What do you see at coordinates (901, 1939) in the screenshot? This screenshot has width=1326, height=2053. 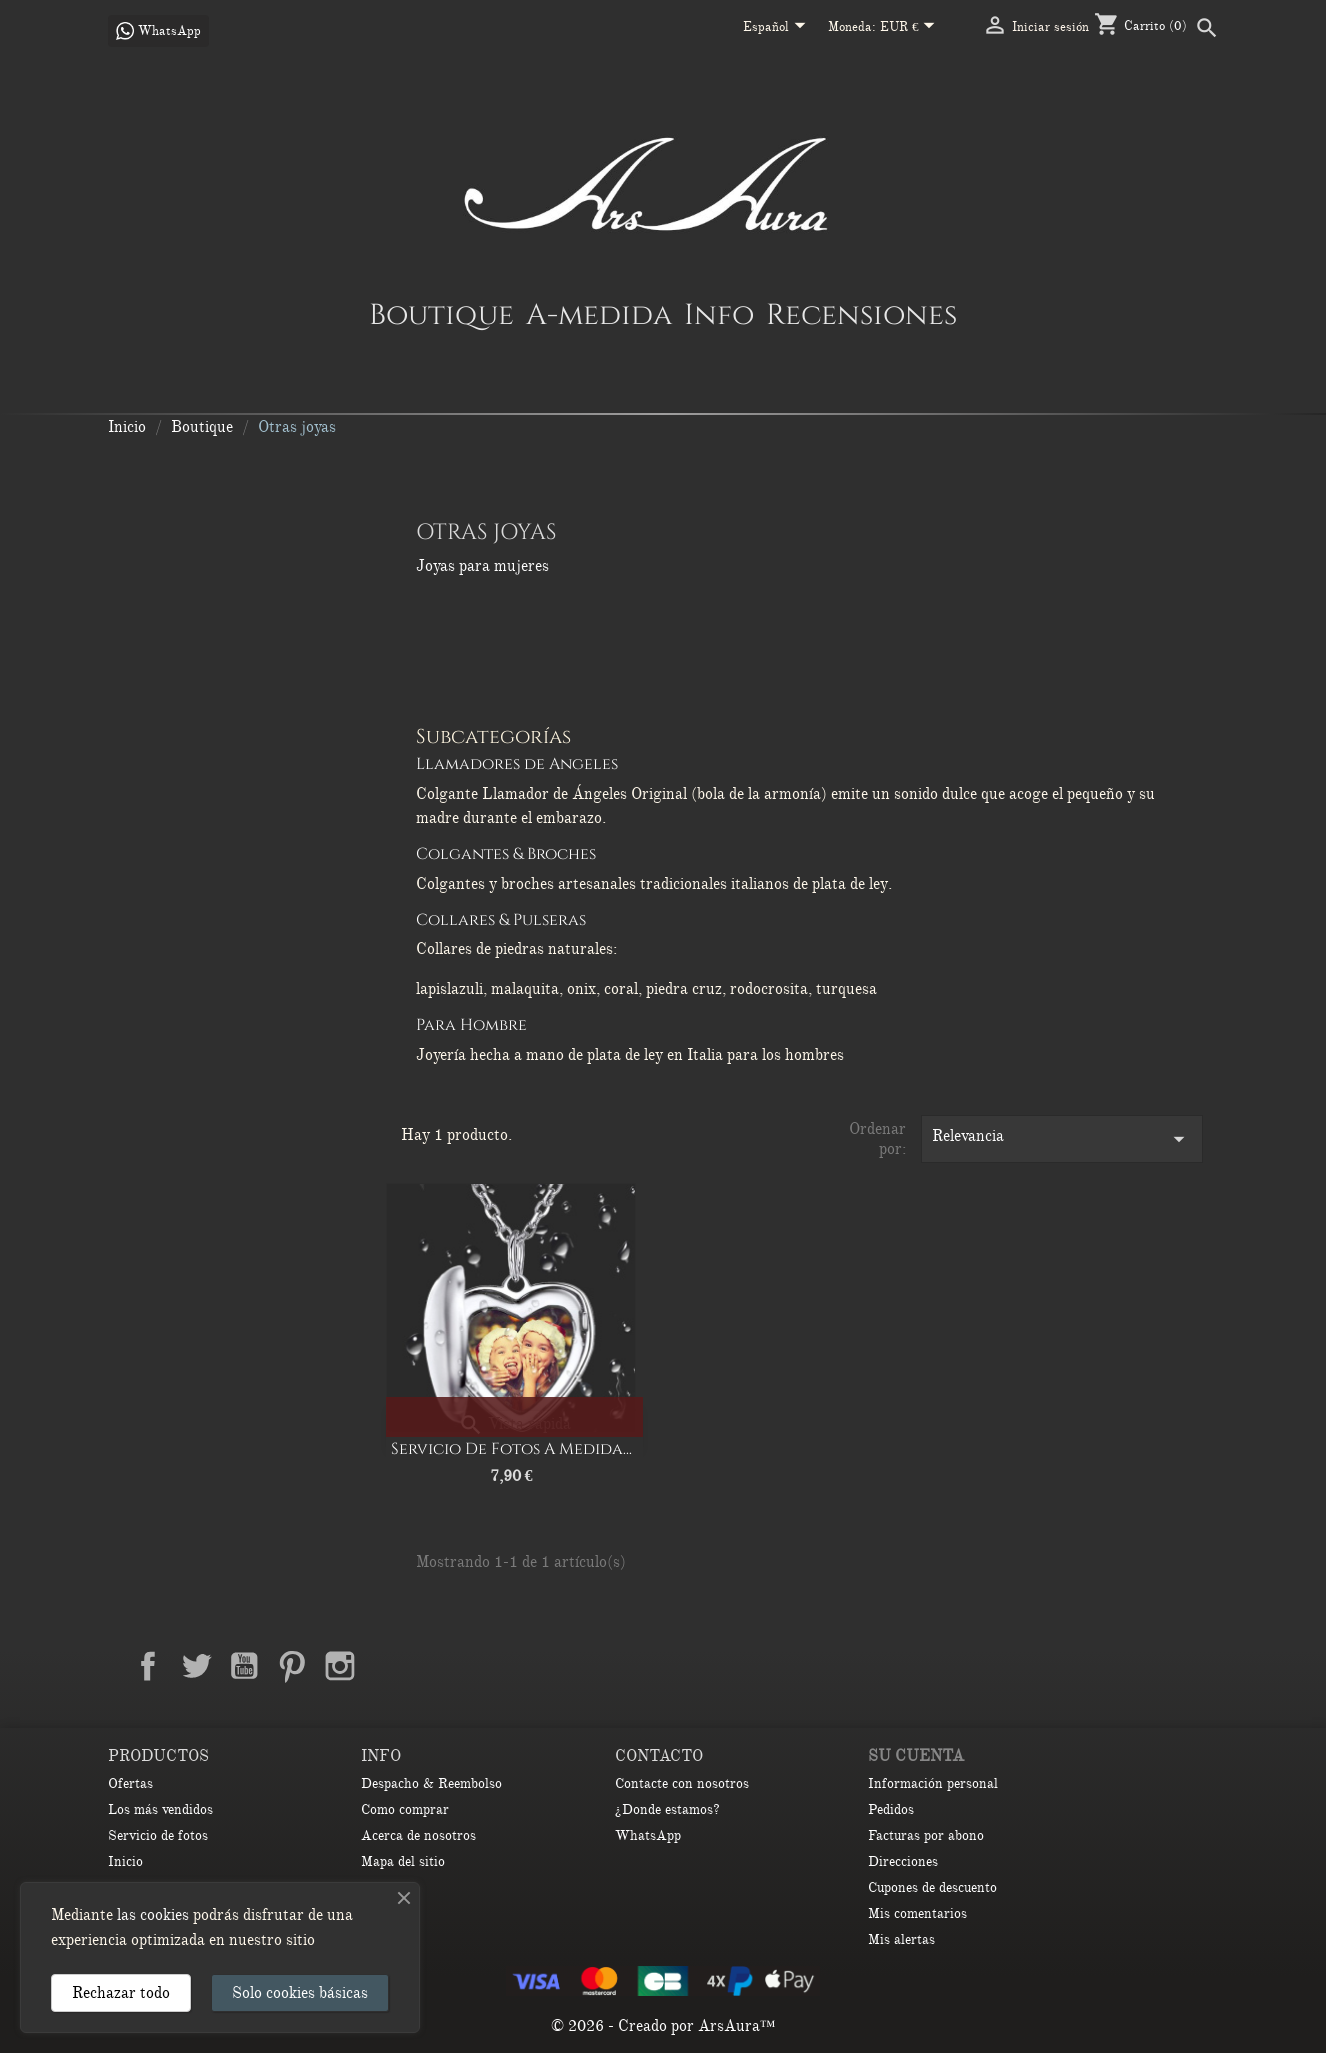 I see `Mis alertas` at bounding box center [901, 1939].